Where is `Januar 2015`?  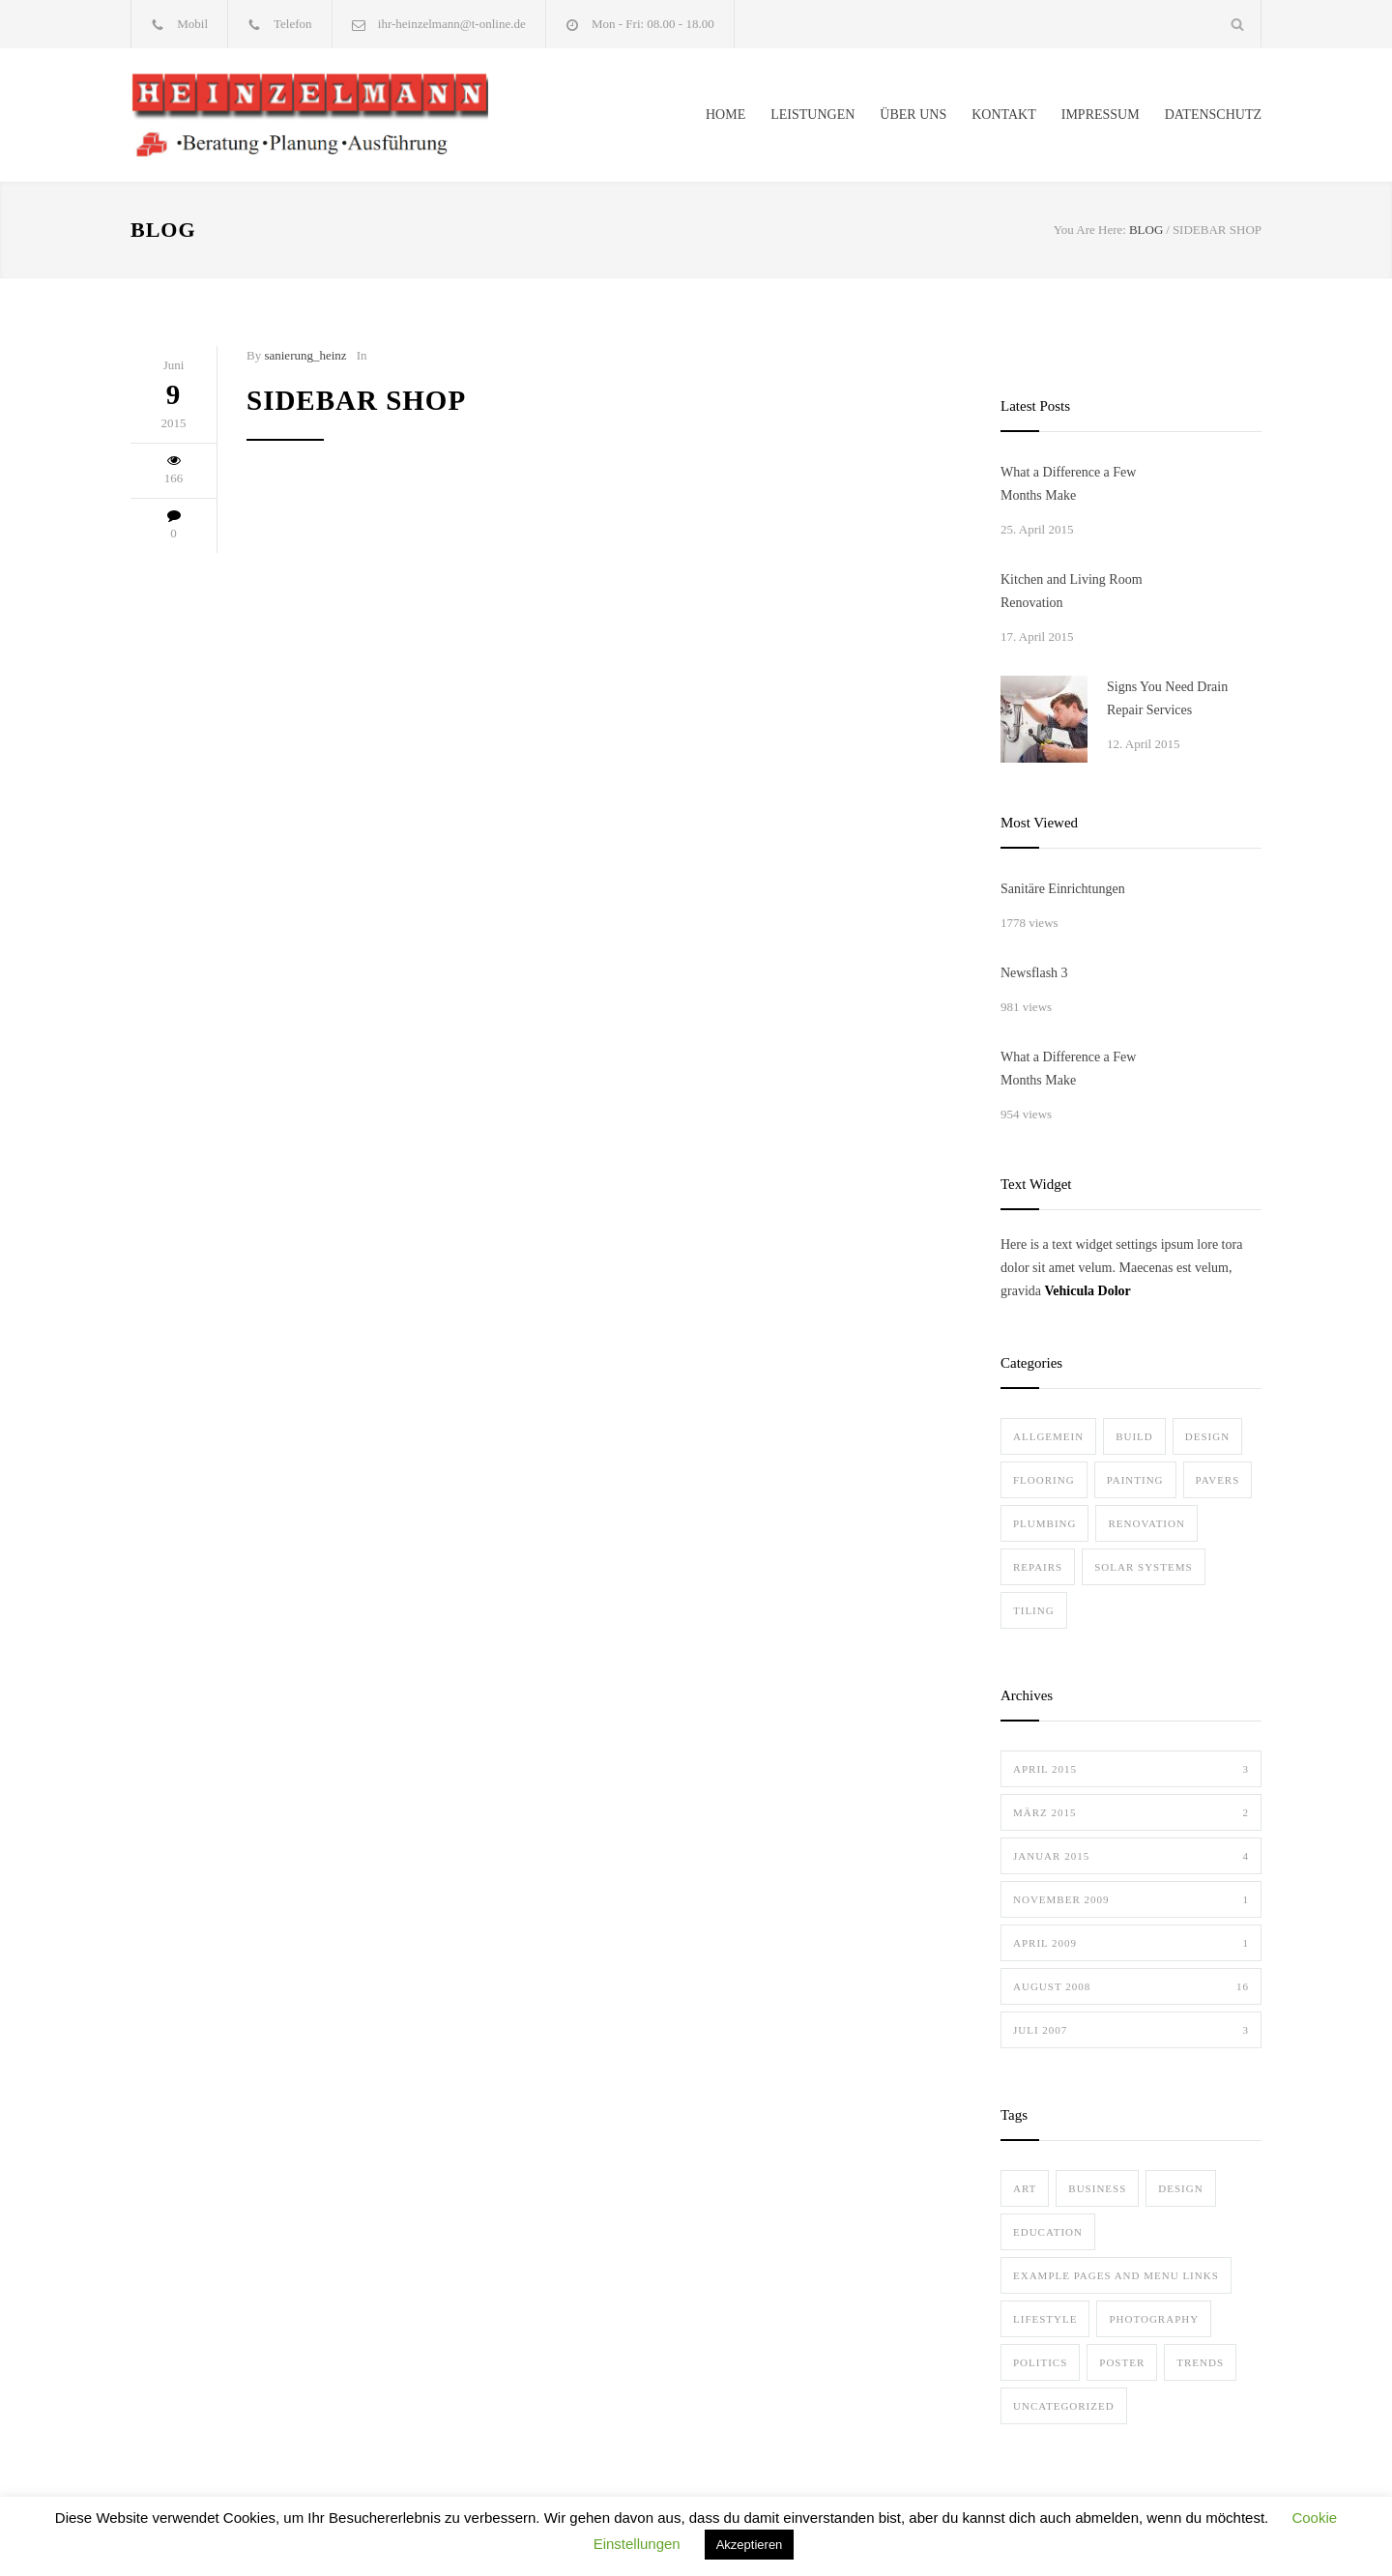
Januar 2015 is located at coordinates (1131, 1856).